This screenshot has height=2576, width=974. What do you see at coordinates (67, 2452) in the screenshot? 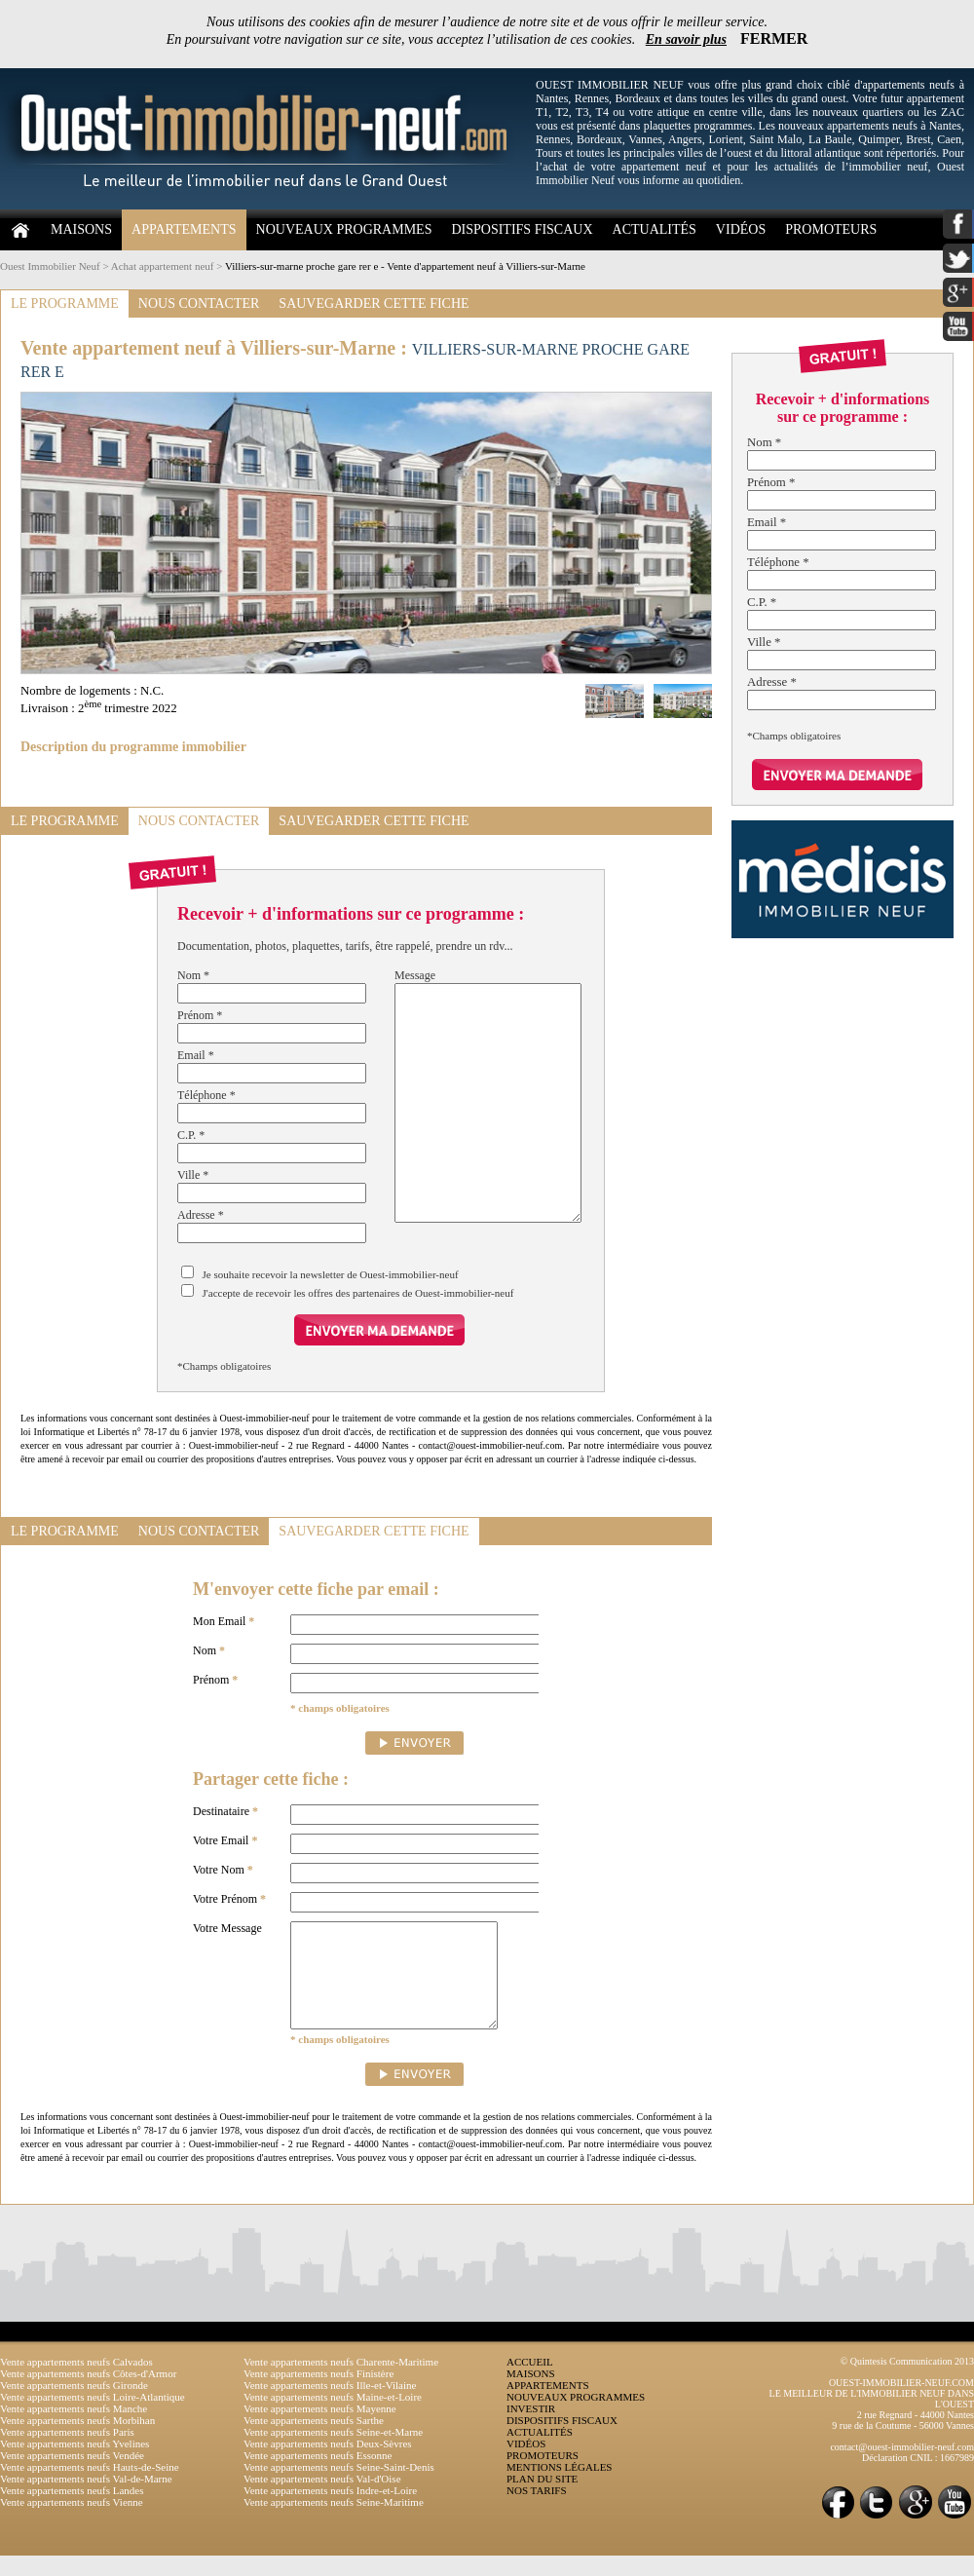
I see `Vente appartements neufs Paris` at bounding box center [67, 2452].